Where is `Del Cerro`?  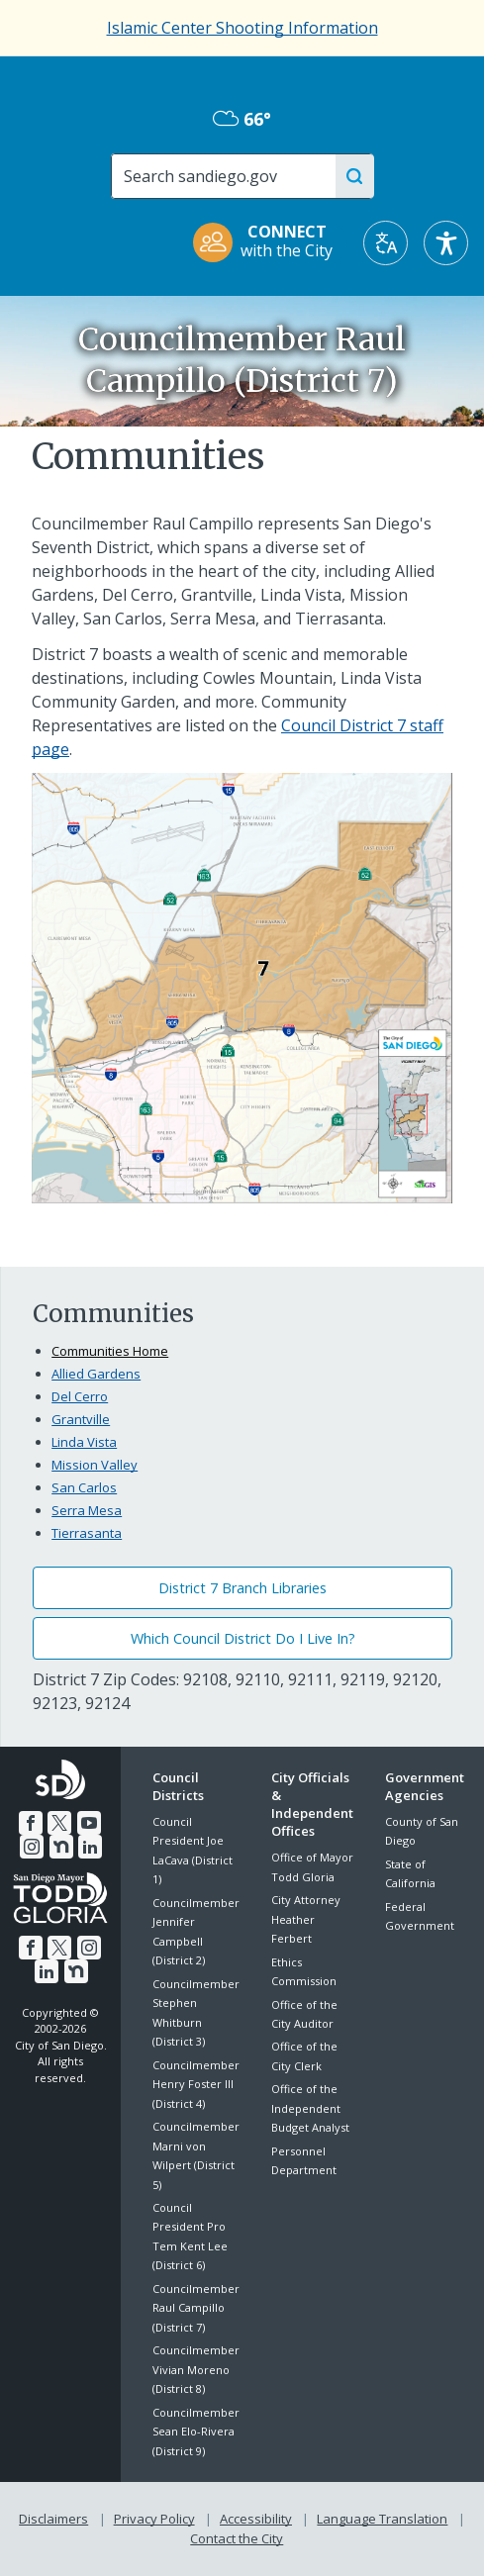 Del Cerro is located at coordinates (79, 1396).